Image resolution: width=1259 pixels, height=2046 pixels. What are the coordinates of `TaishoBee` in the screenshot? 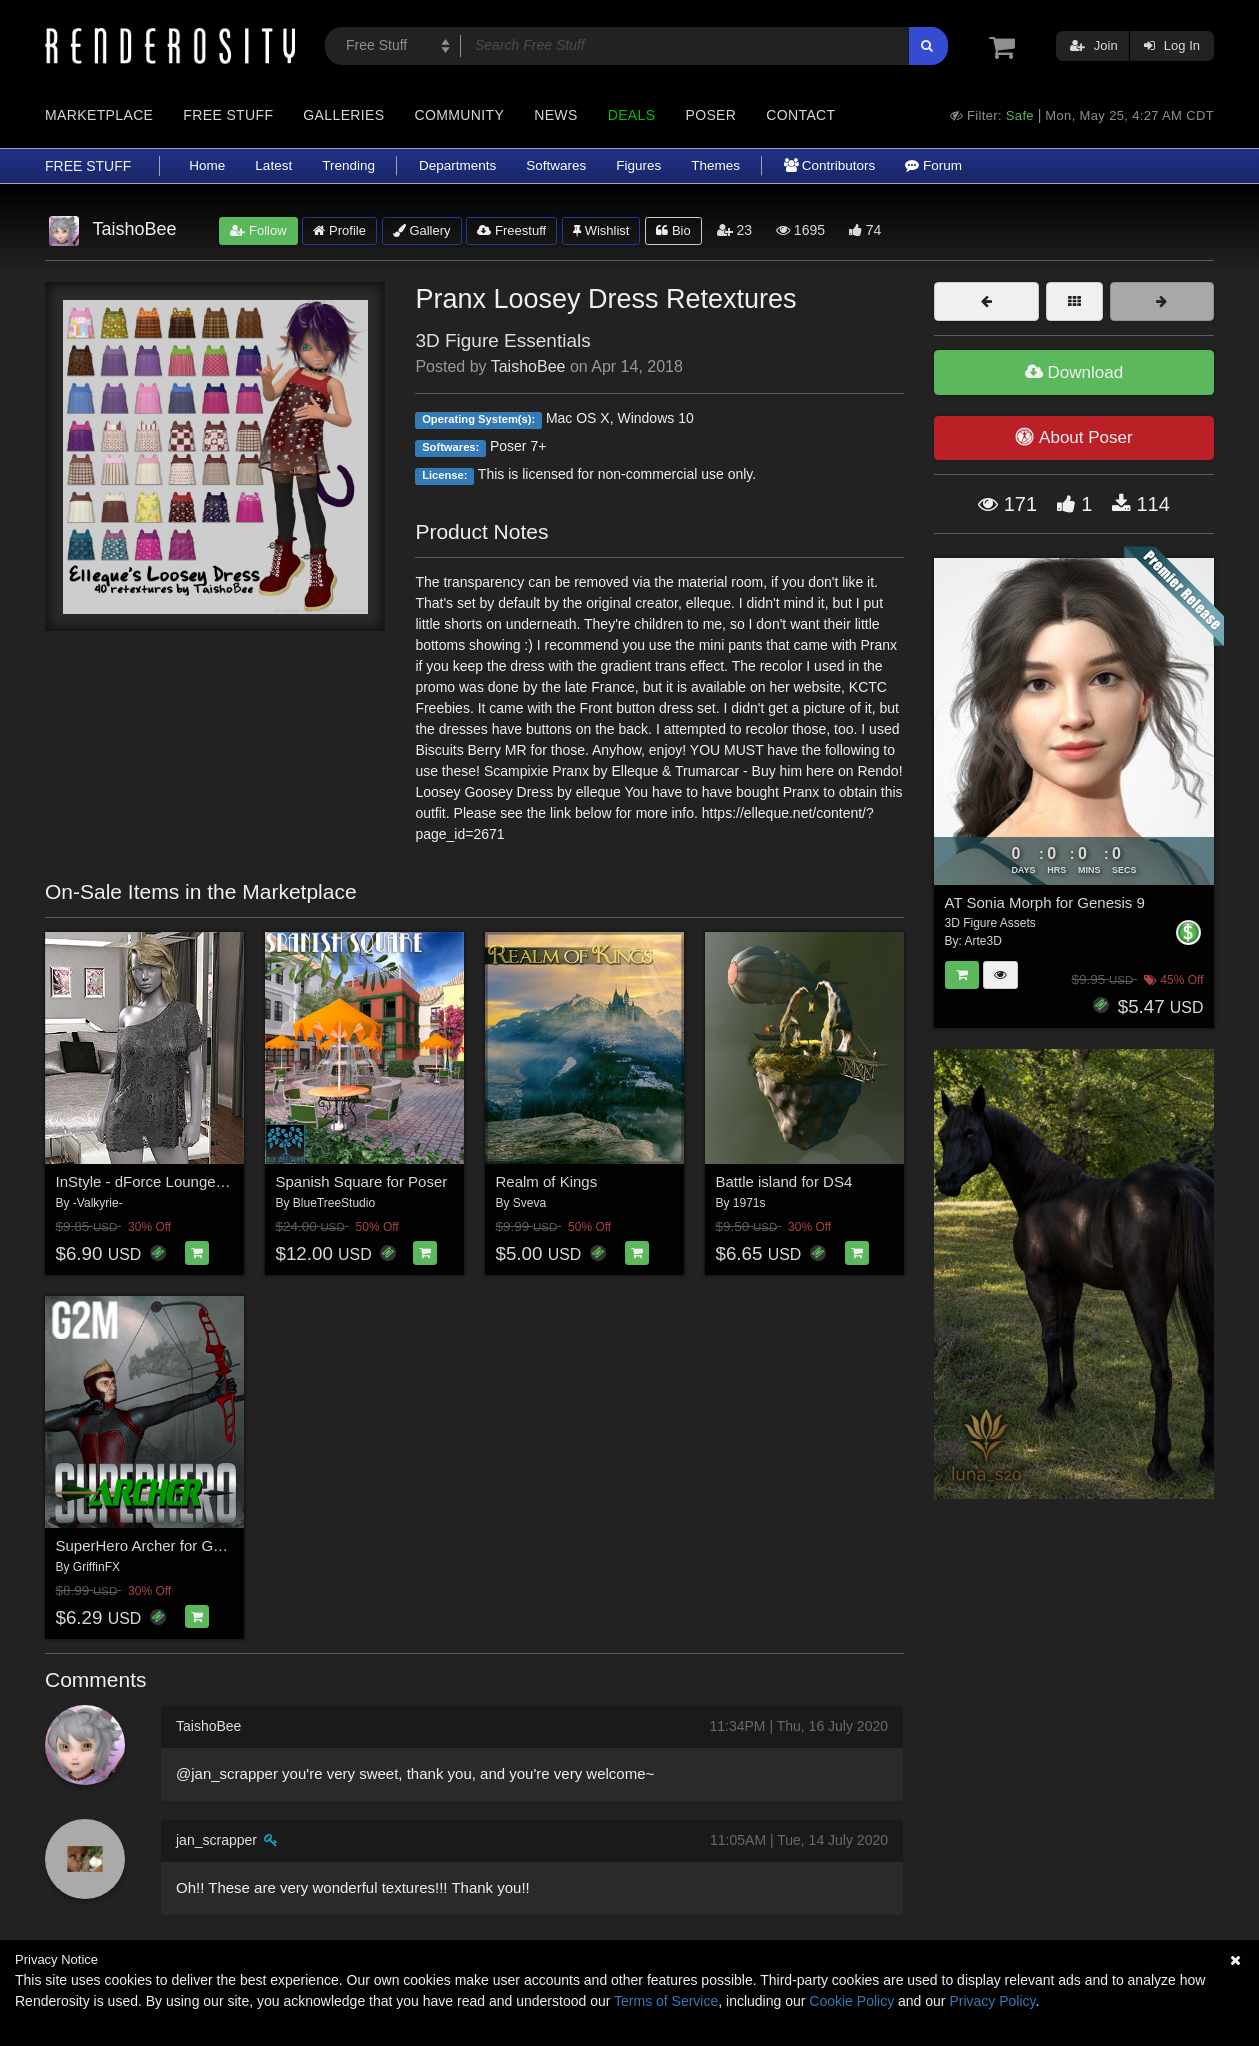 It's located at (528, 366).